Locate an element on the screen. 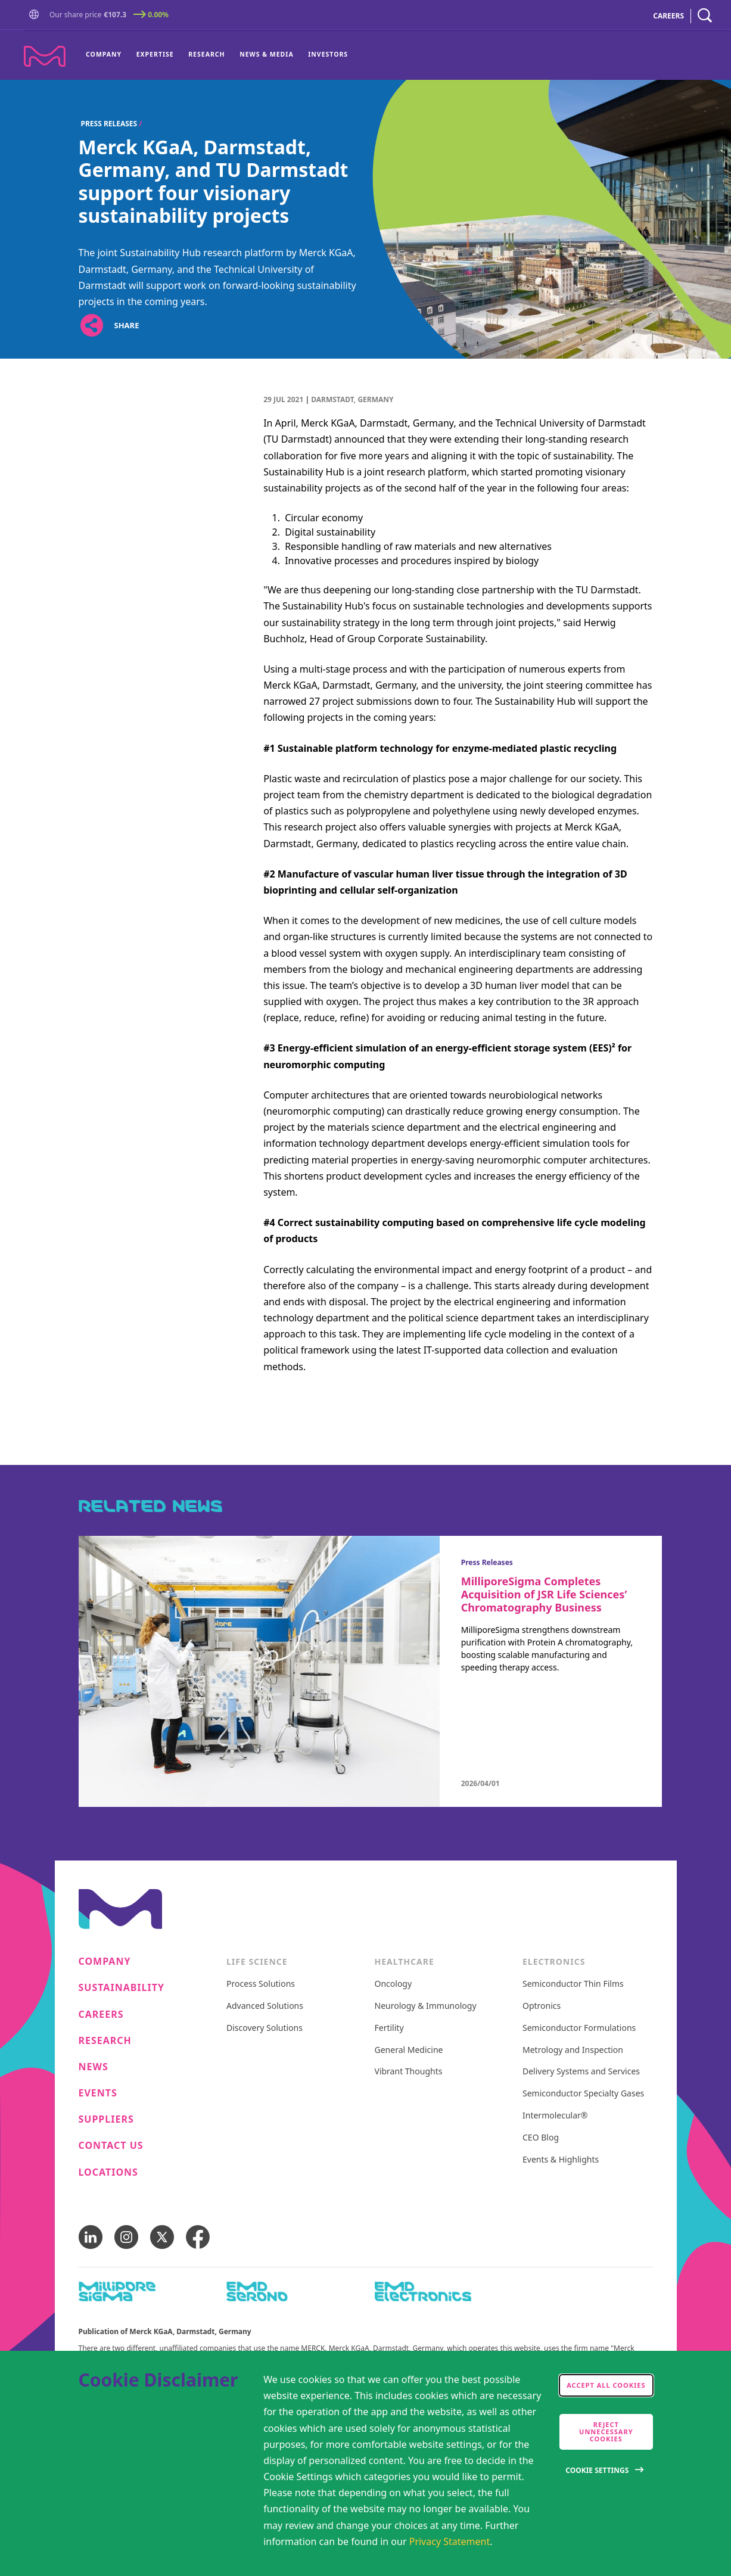 This screenshot has height=2576, width=731. Semiconductor Specialty Gases is located at coordinates (583, 2094).